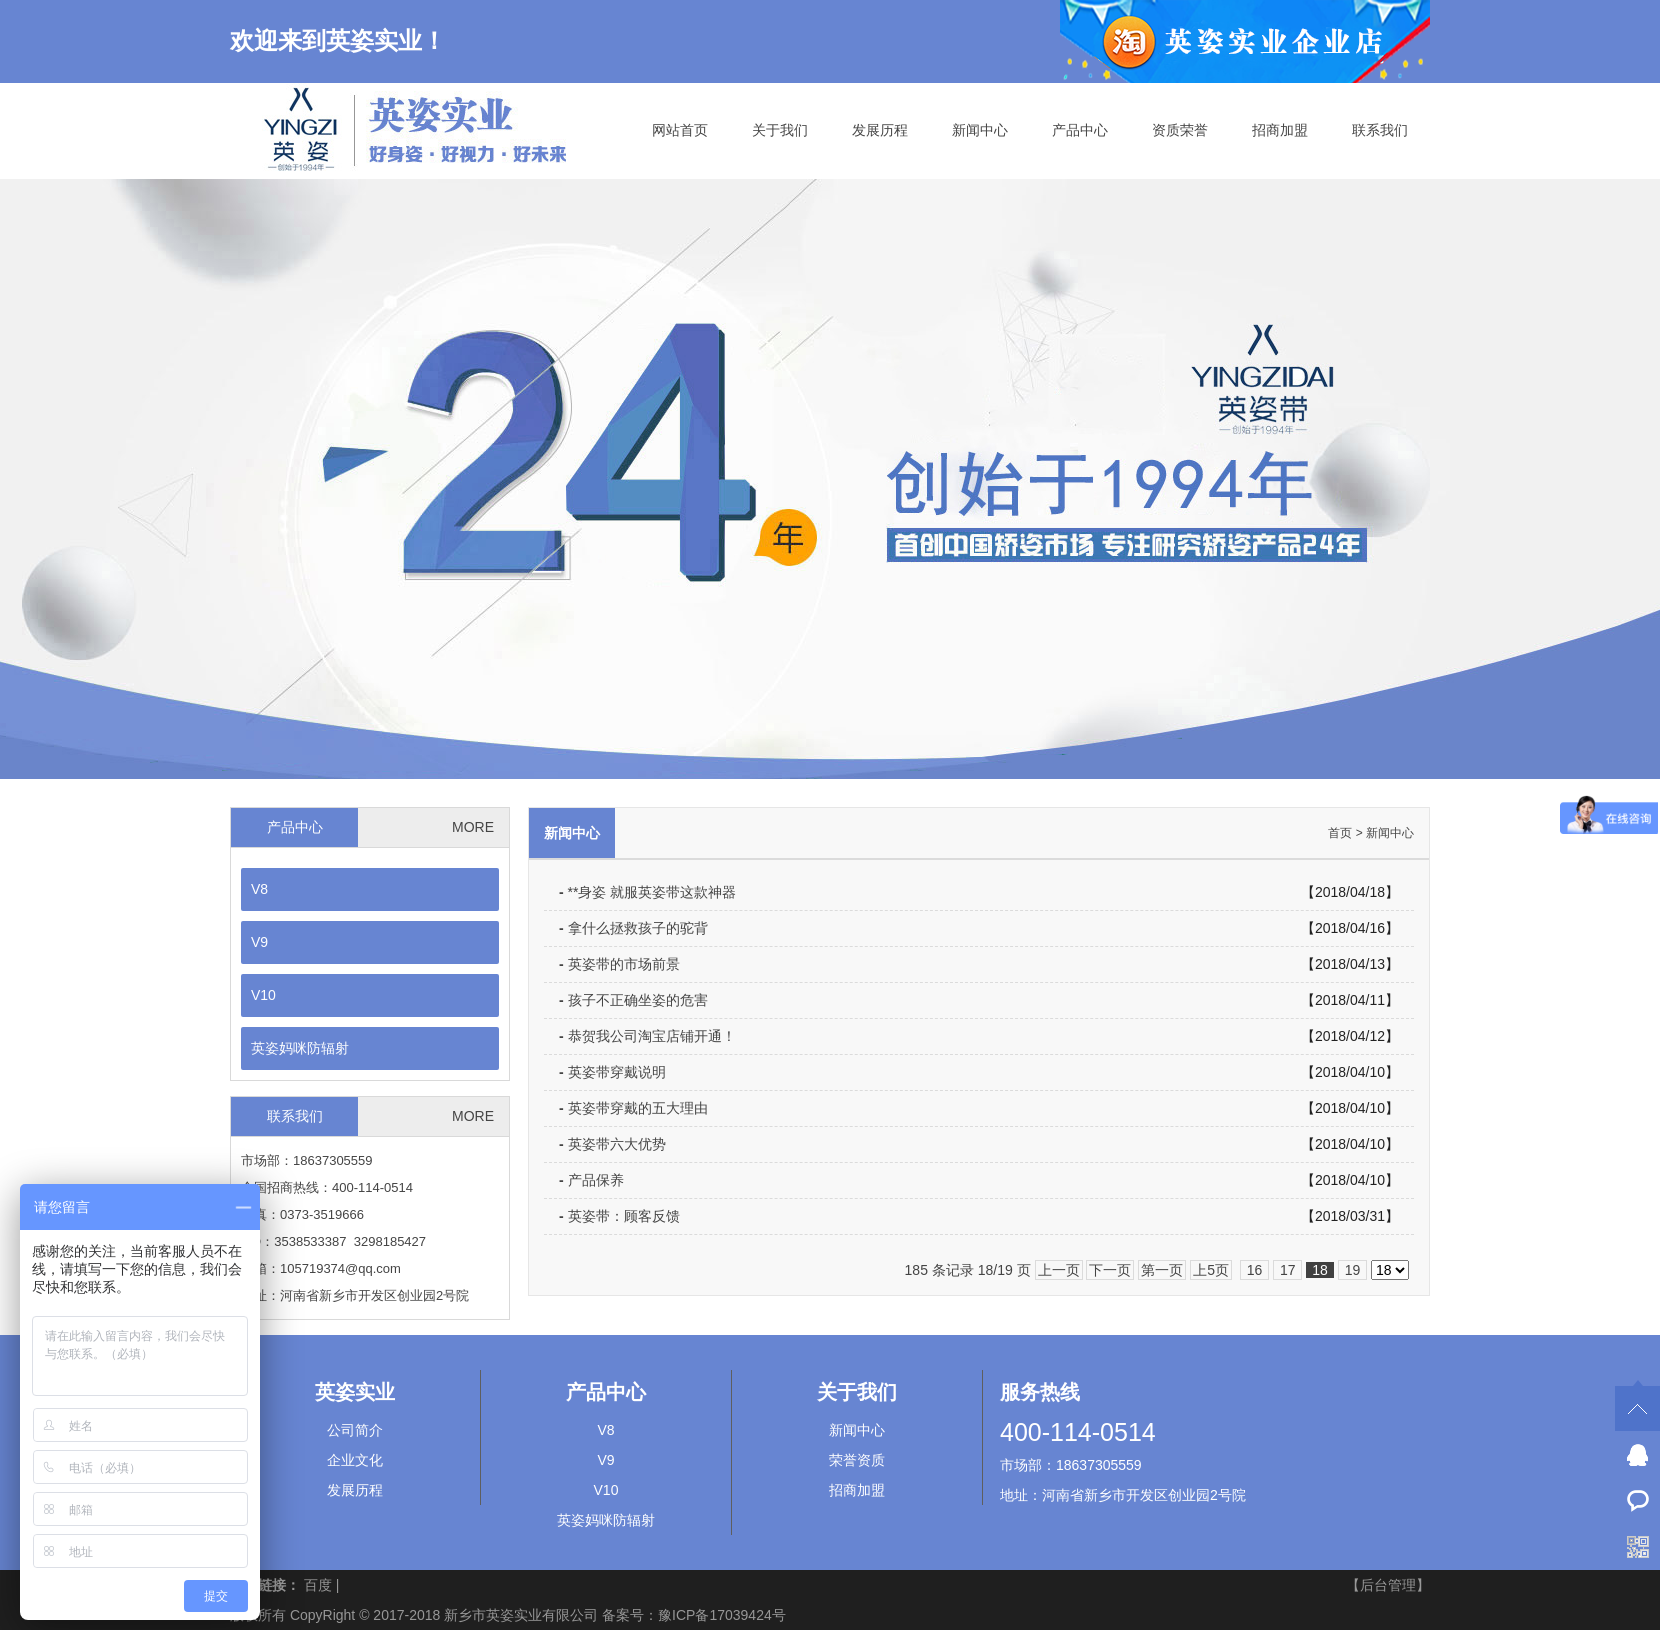 Image resolution: width=1660 pixels, height=1630 pixels. I want to click on 英姿带穿戴的五大理由, so click(633, 1108).